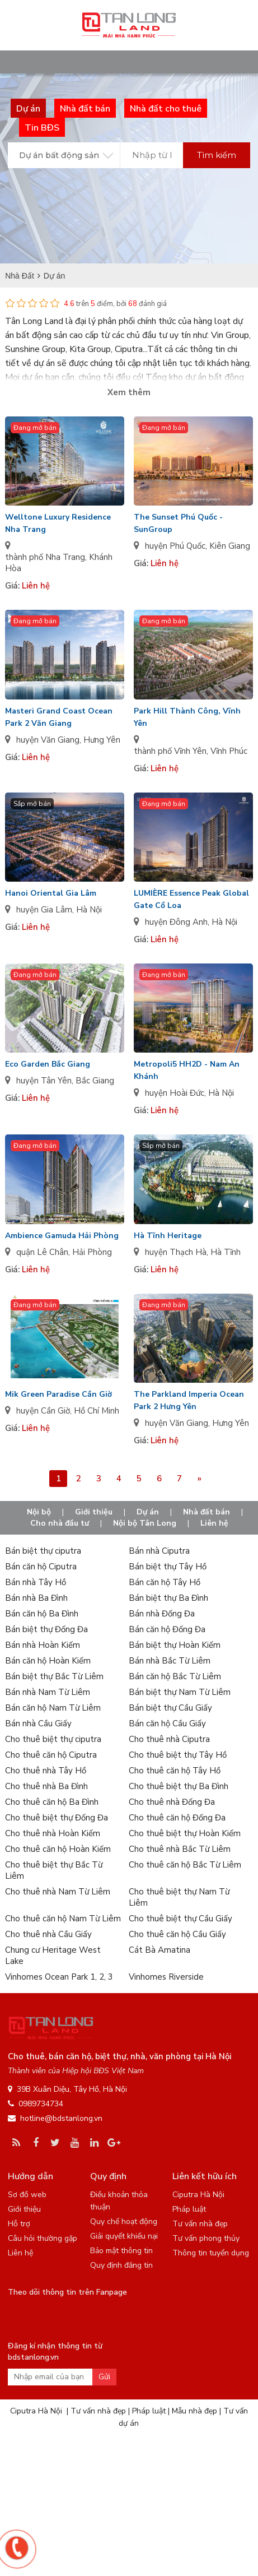  Describe the element at coordinates (42, 1252) in the screenshot. I see `quận Lê Chân` at that location.